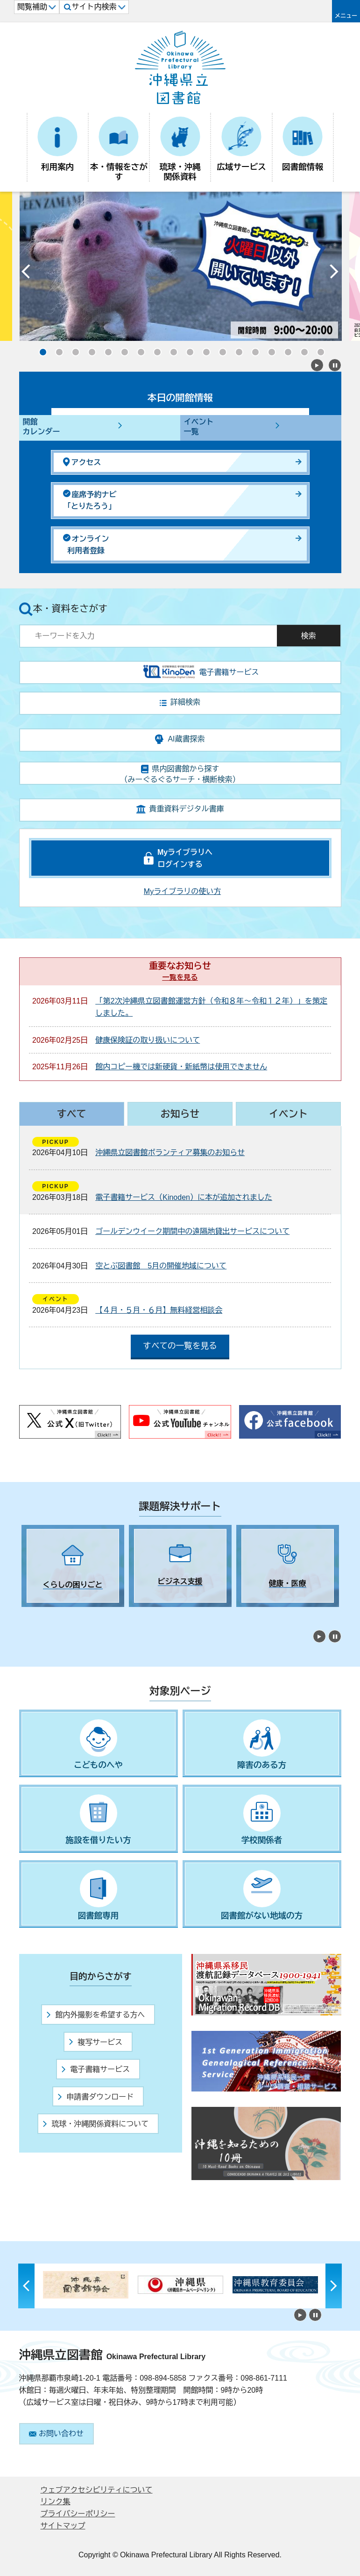 Image resolution: width=360 pixels, height=2576 pixels. What do you see at coordinates (160, 1266) in the screenshot?
I see `空とぶ図書館 5月の開催地域について` at bounding box center [160, 1266].